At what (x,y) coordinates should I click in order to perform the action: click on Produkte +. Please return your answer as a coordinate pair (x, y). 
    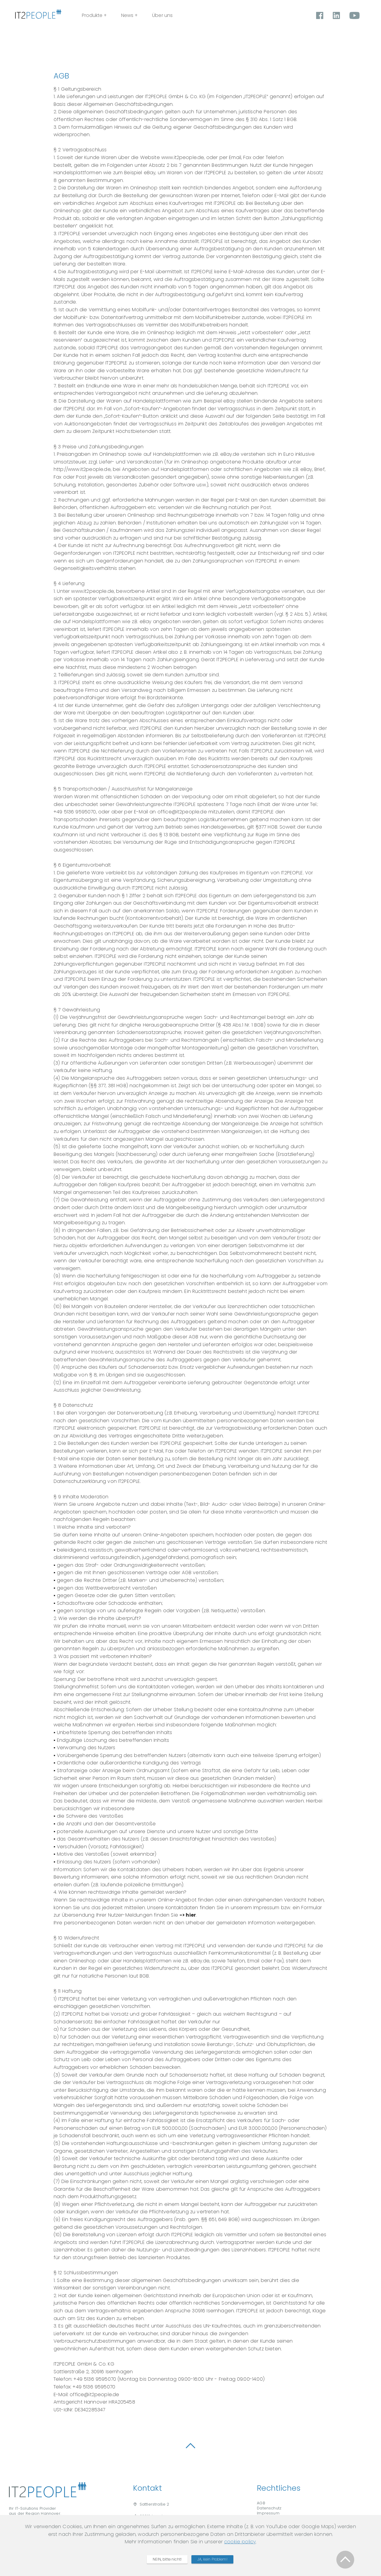
    Looking at the image, I should click on (128, 26).